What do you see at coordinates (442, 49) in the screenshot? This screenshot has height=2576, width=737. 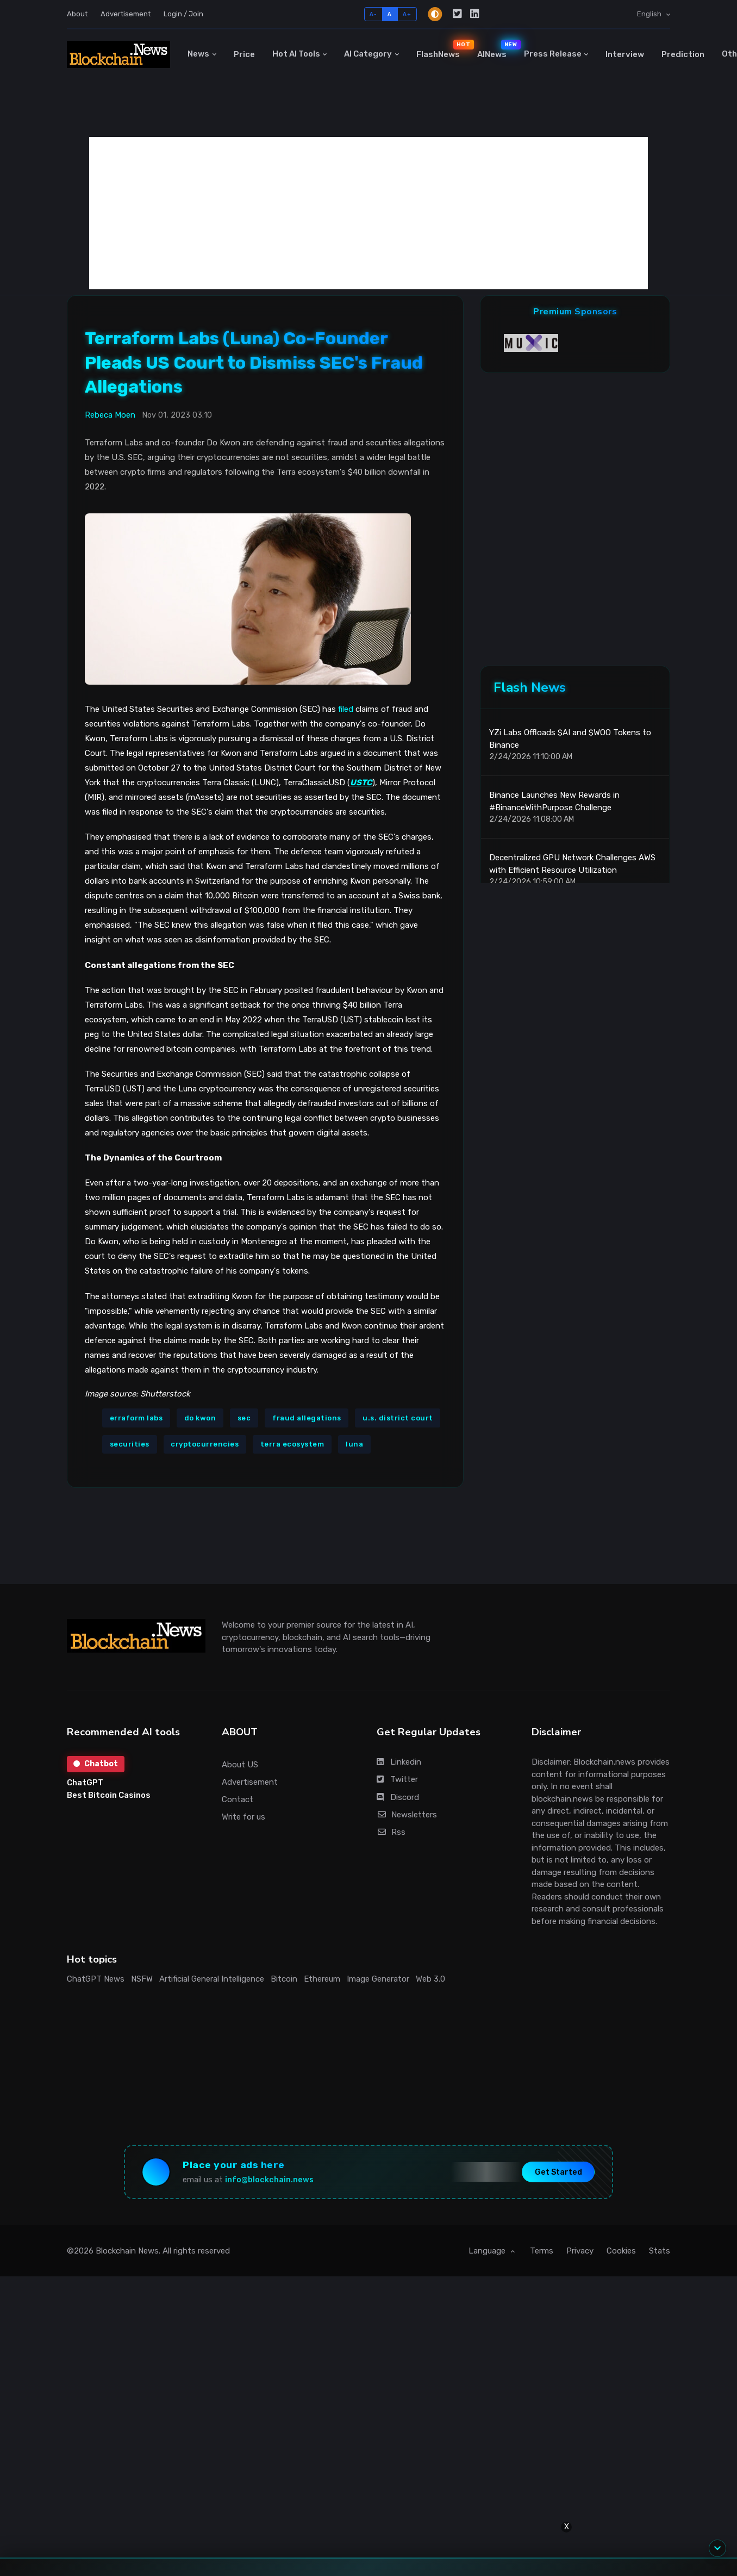 I see `FlashNews` at bounding box center [442, 49].